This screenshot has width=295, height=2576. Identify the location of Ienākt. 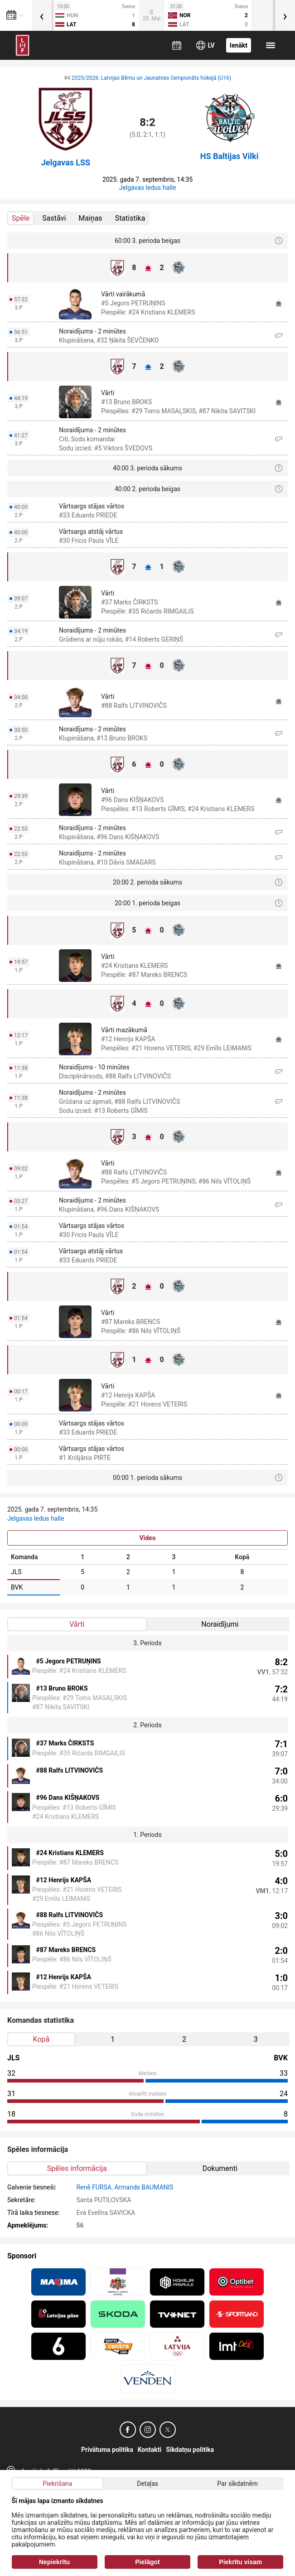
(238, 45).